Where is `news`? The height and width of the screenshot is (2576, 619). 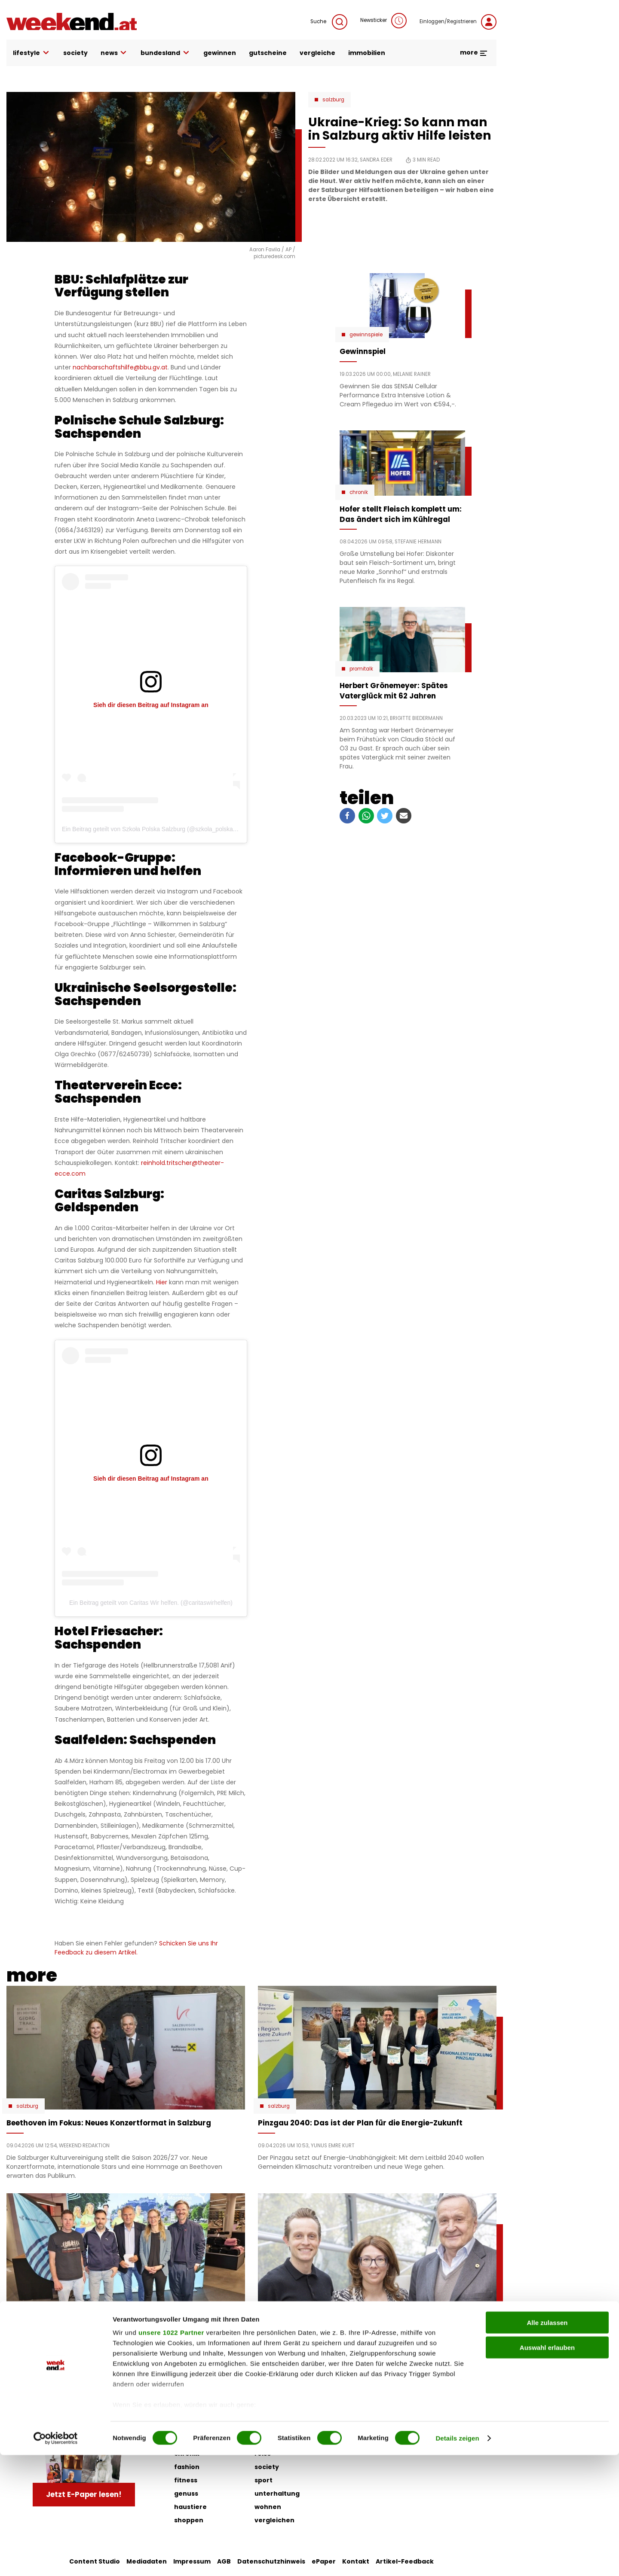
news is located at coordinates (114, 53).